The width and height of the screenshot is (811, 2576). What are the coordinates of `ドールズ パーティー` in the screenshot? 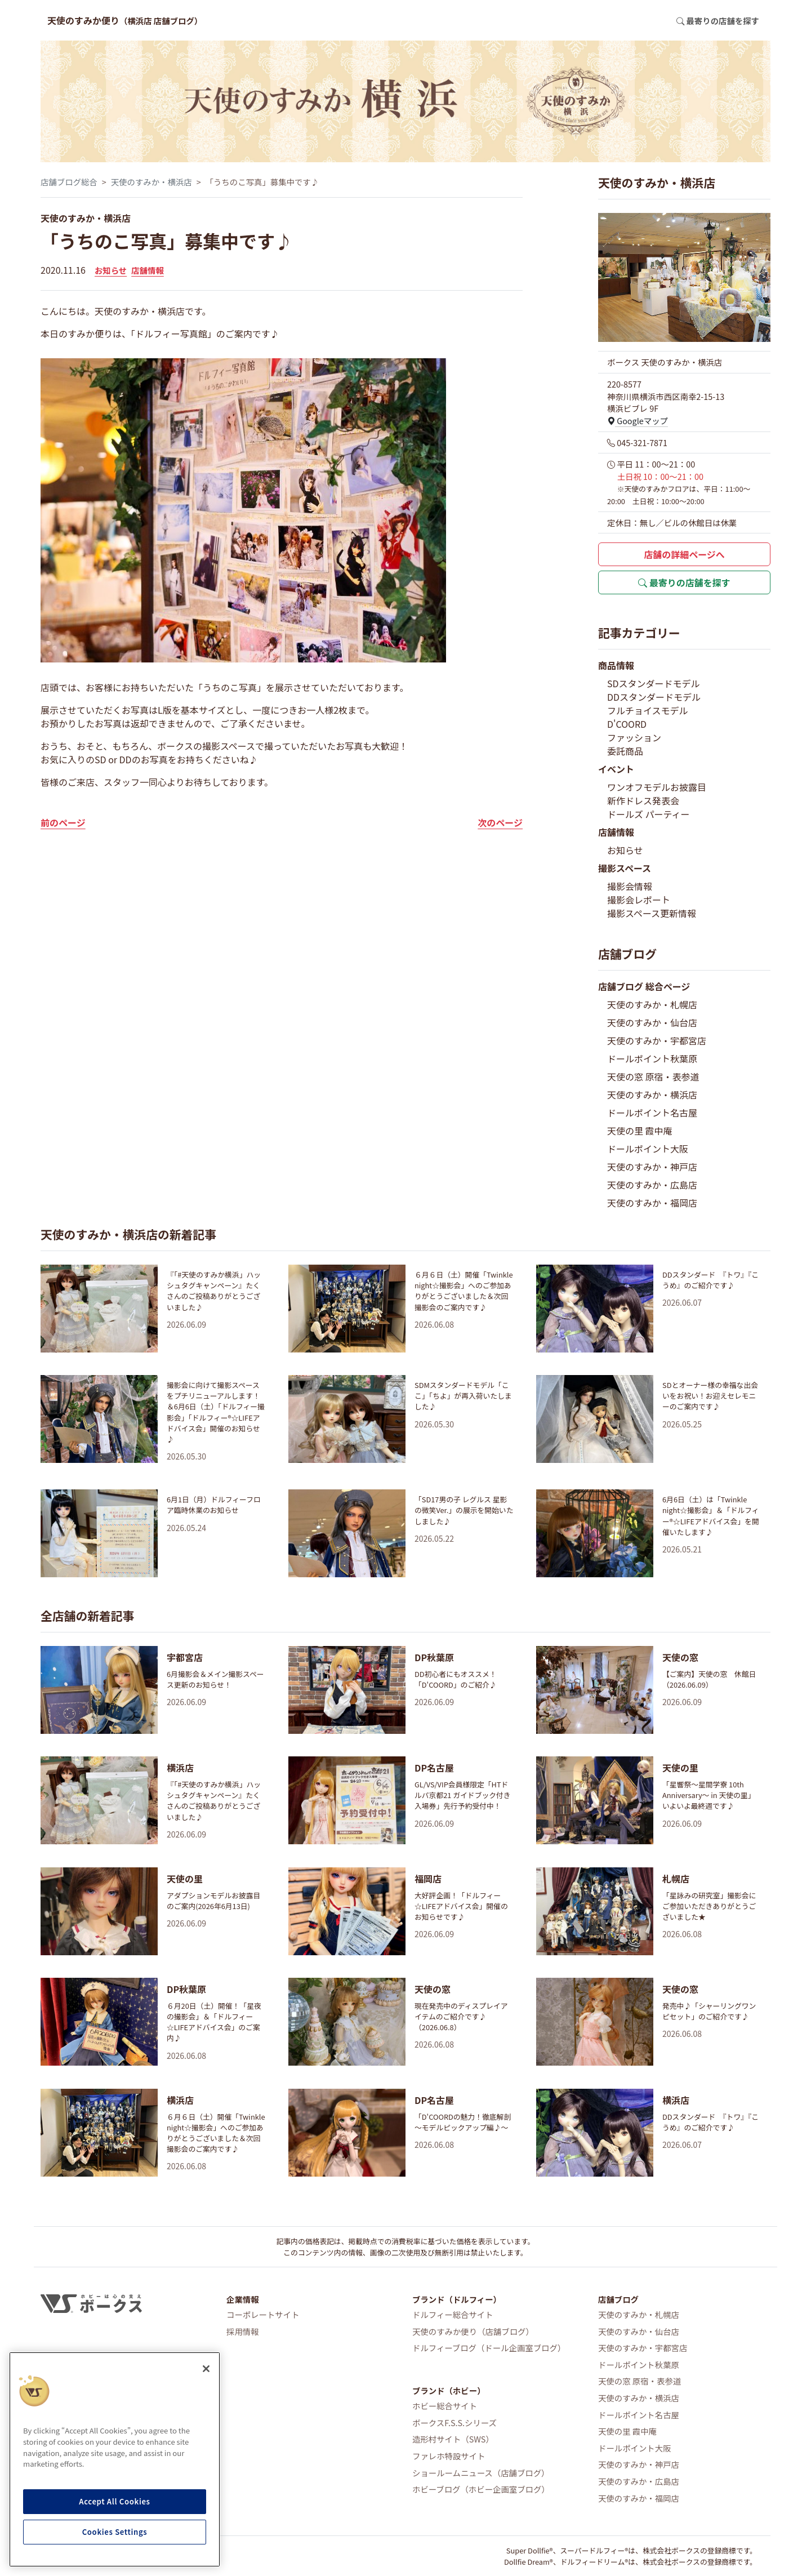 It's located at (648, 814).